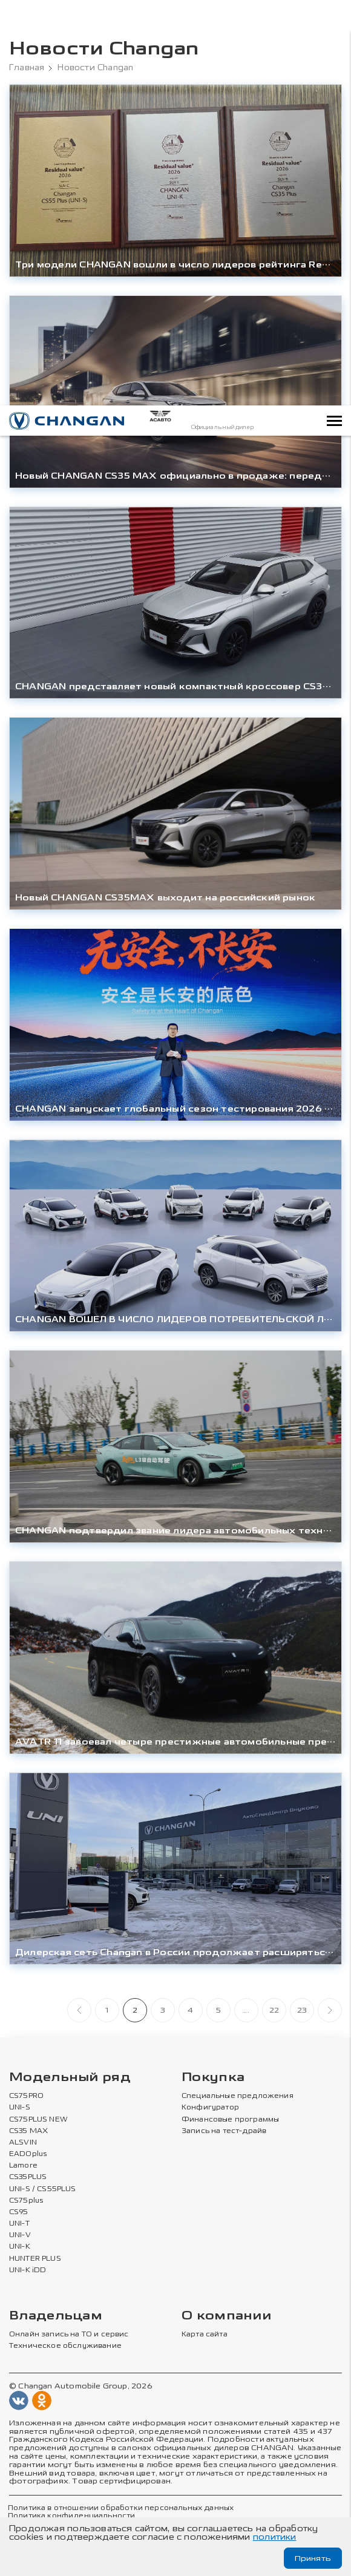 The width and height of the screenshot is (351, 2576). What do you see at coordinates (26, 68) in the screenshot?
I see `Главная` at bounding box center [26, 68].